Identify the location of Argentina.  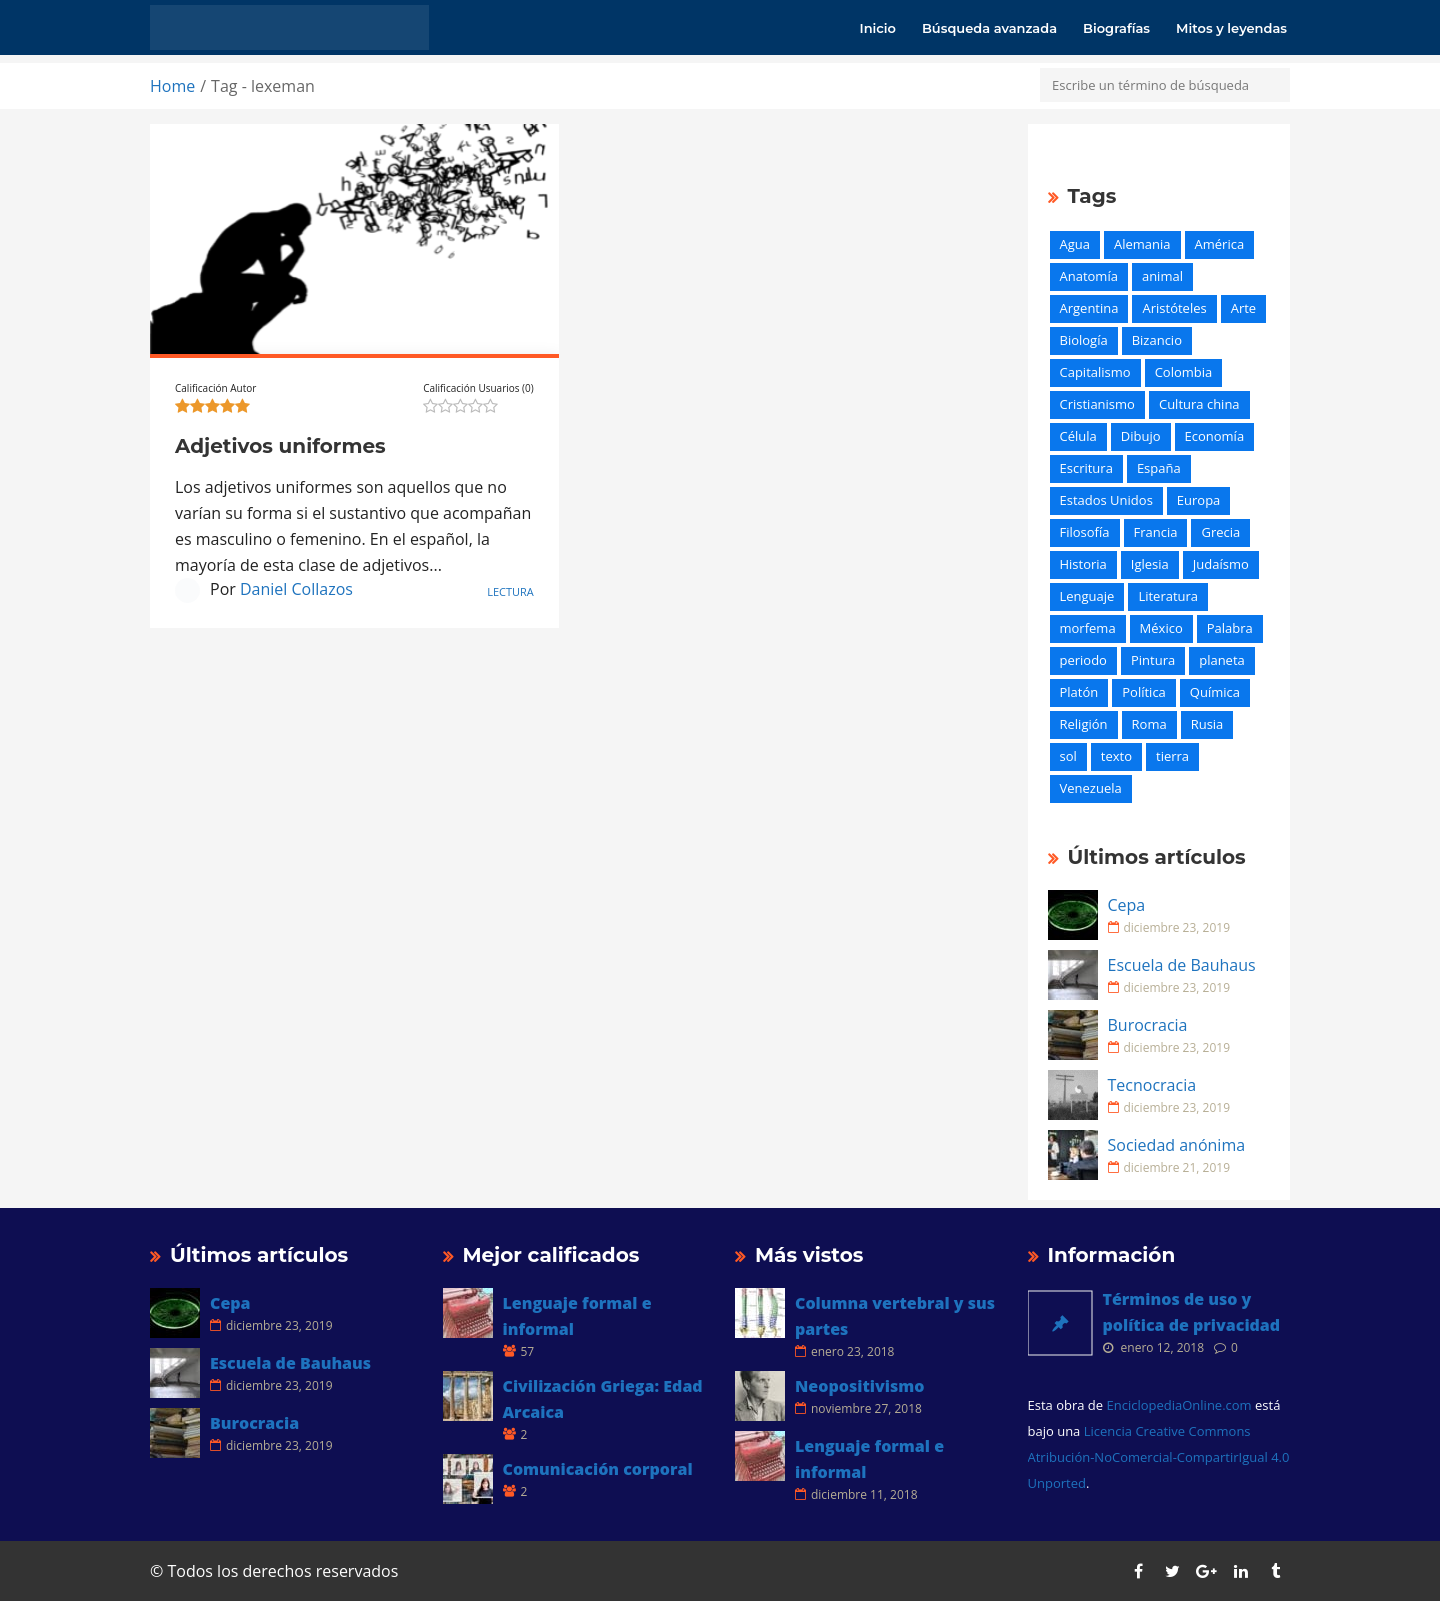
(1089, 308).